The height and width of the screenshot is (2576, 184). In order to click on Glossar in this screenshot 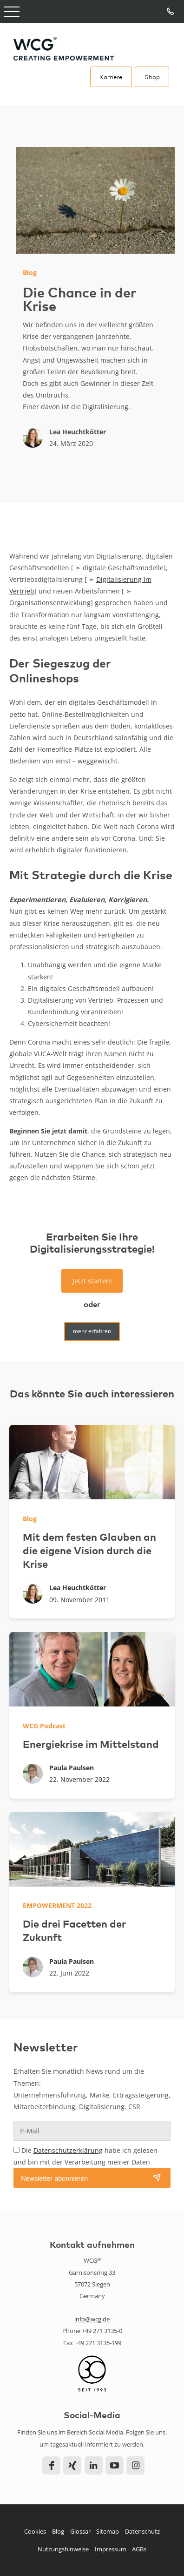, I will do `click(80, 2531)`.